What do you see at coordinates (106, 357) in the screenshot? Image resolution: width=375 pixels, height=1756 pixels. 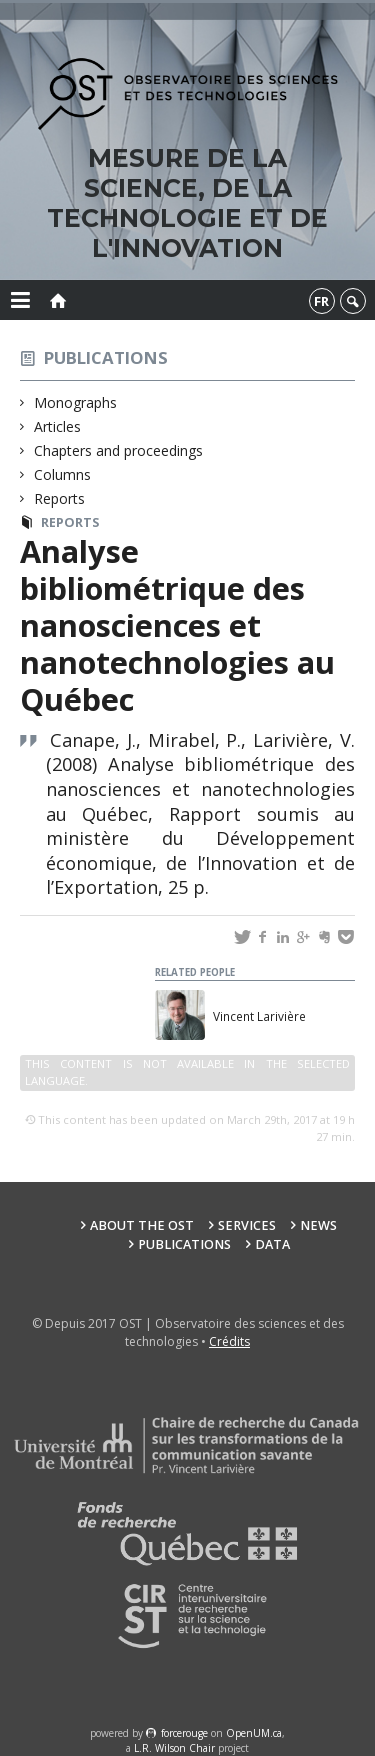 I see `Publications` at bounding box center [106, 357].